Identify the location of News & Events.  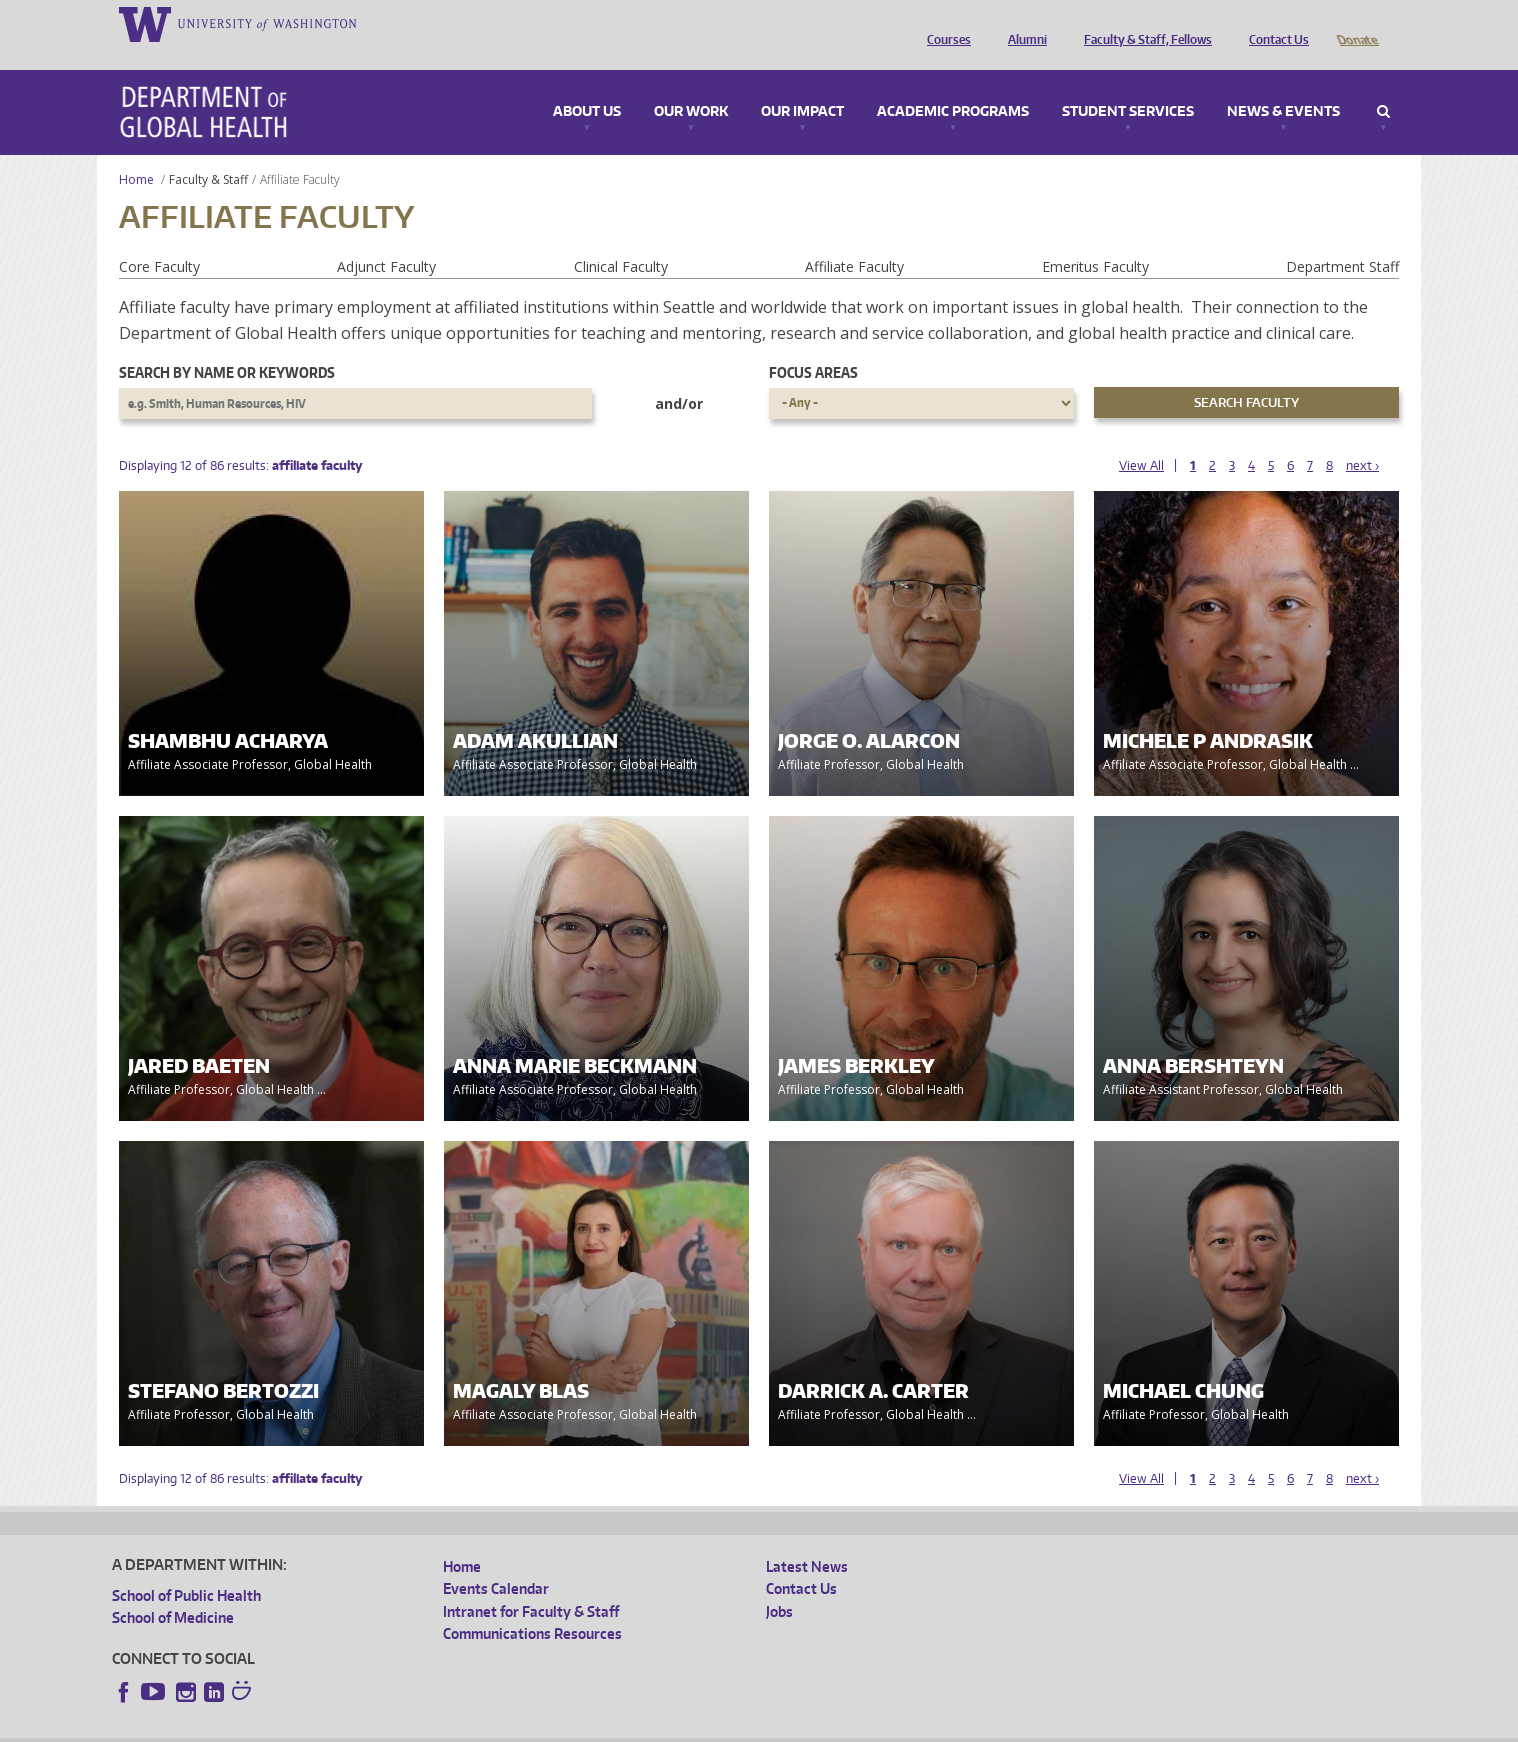
(1283, 84).